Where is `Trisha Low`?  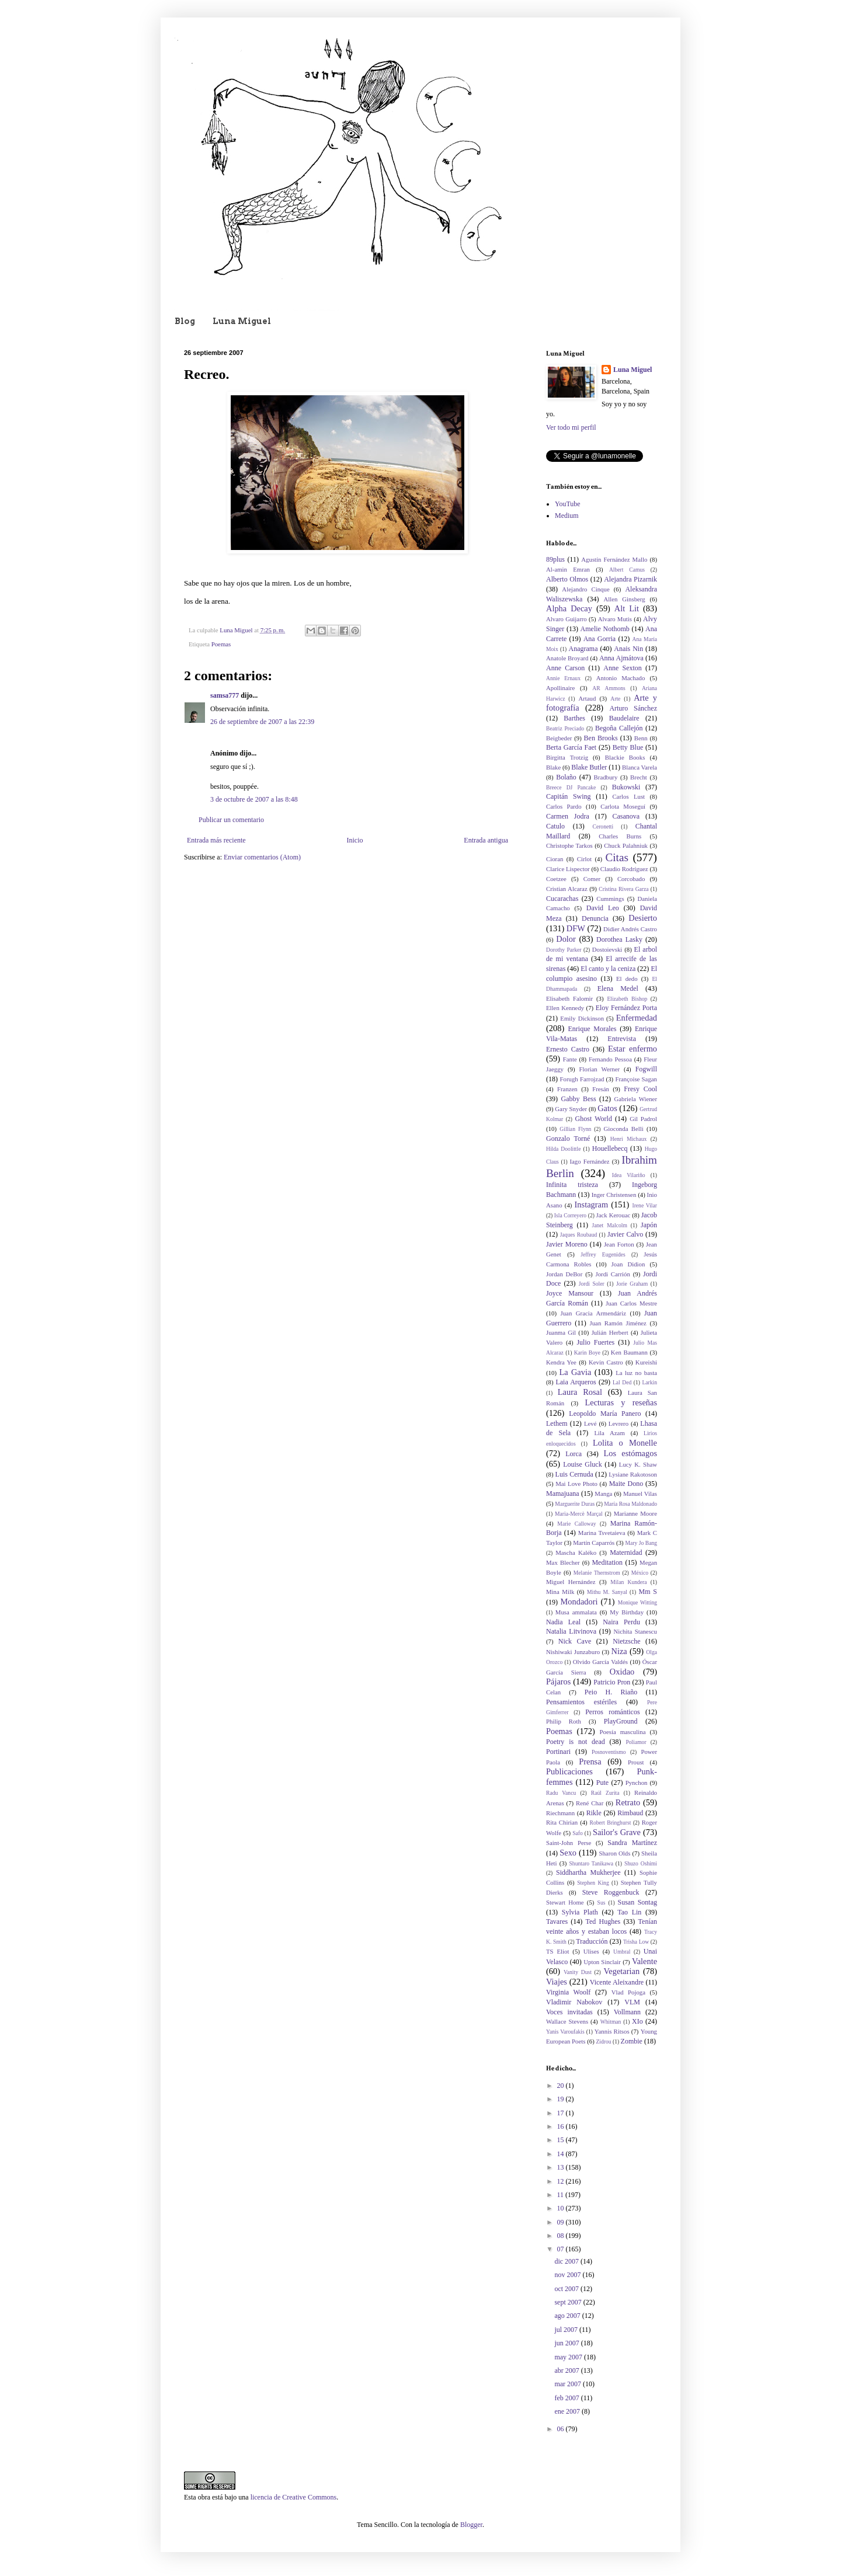
Trisha Low is located at coordinates (636, 1941).